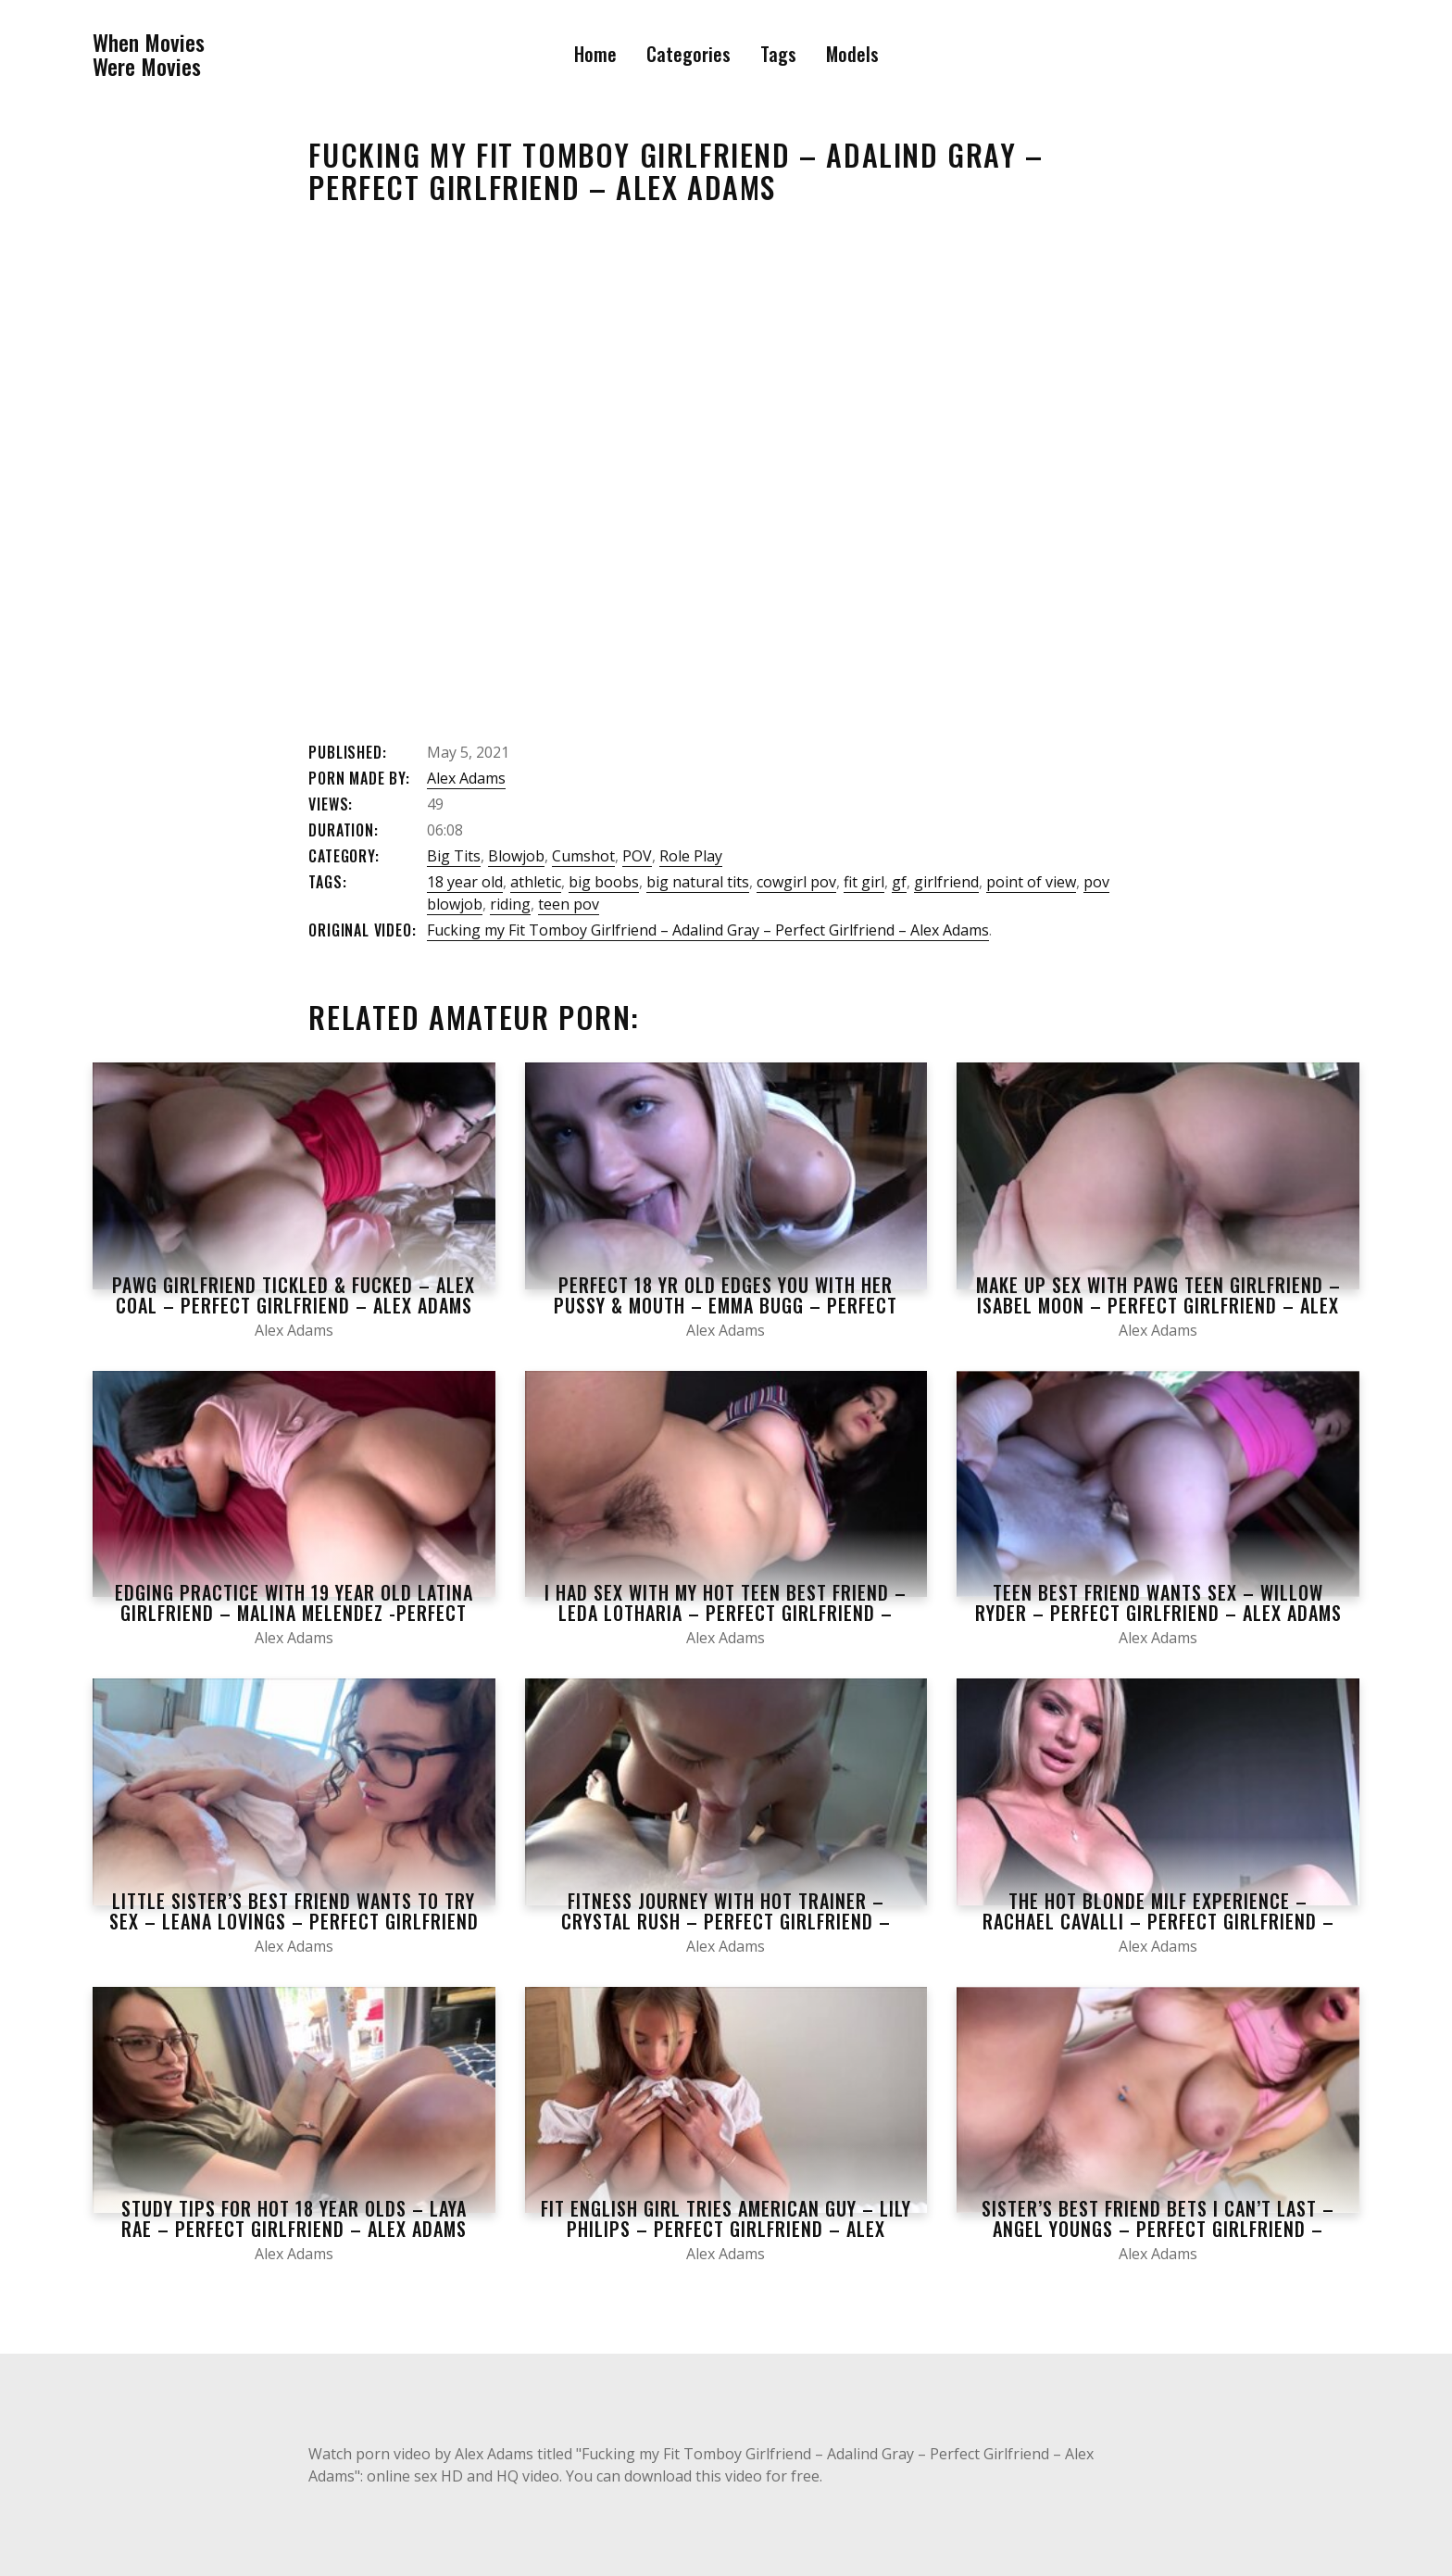 The width and height of the screenshot is (1452, 2576). I want to click on I had Sex with my Hot Teen best Friend – Leda Lotharia – Perfect Girlfriend – Alex Adams, so click(725, 1612).